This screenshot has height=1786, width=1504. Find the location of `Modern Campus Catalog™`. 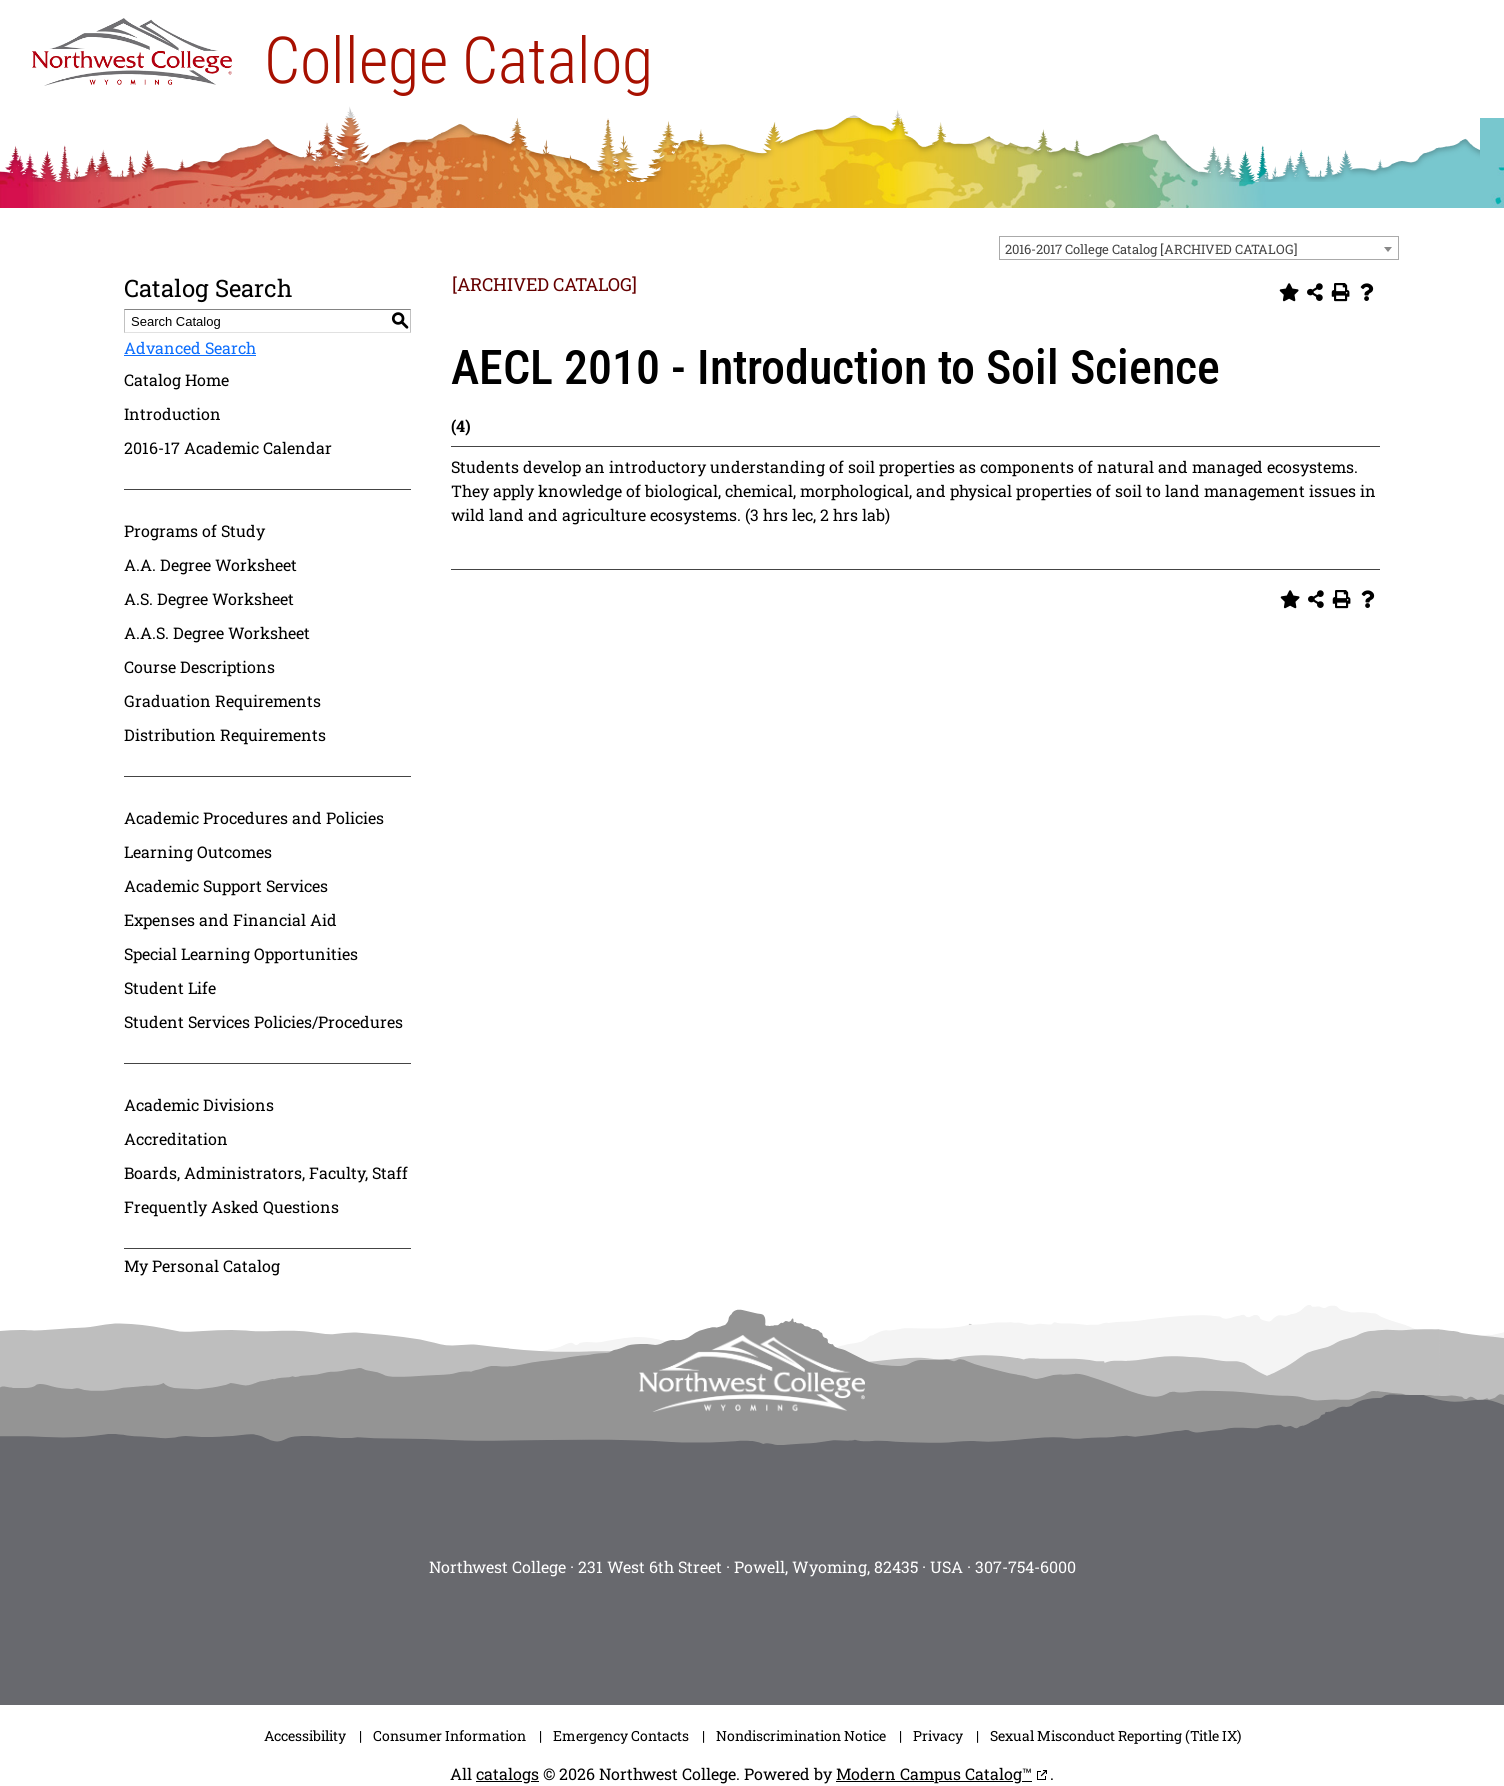

Modern Campus Catalog™ is located at coordinates (934, 1773).